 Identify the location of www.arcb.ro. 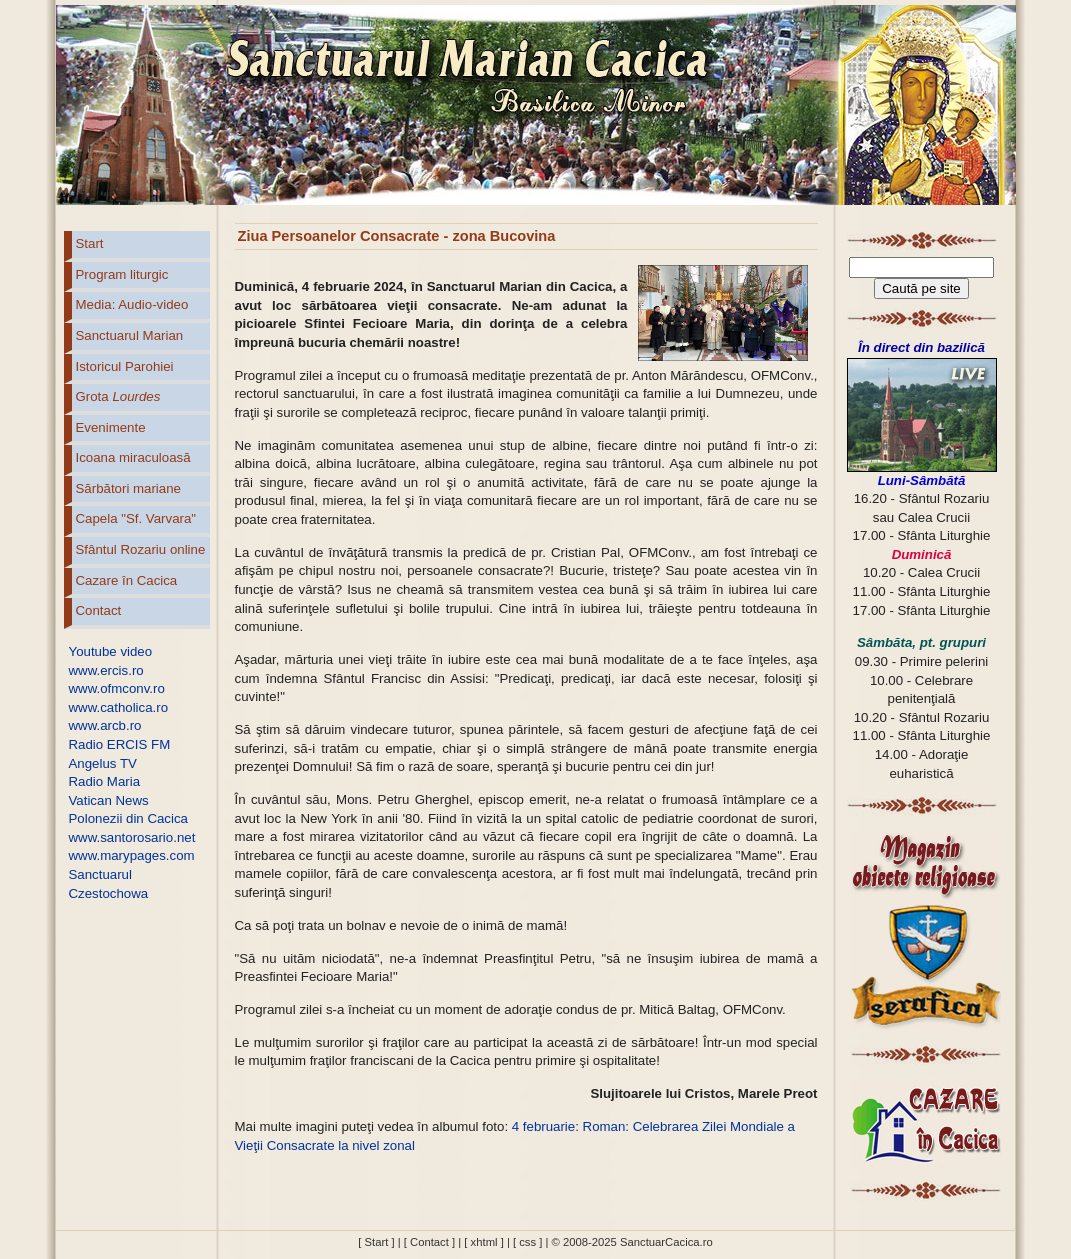
(105, 725).